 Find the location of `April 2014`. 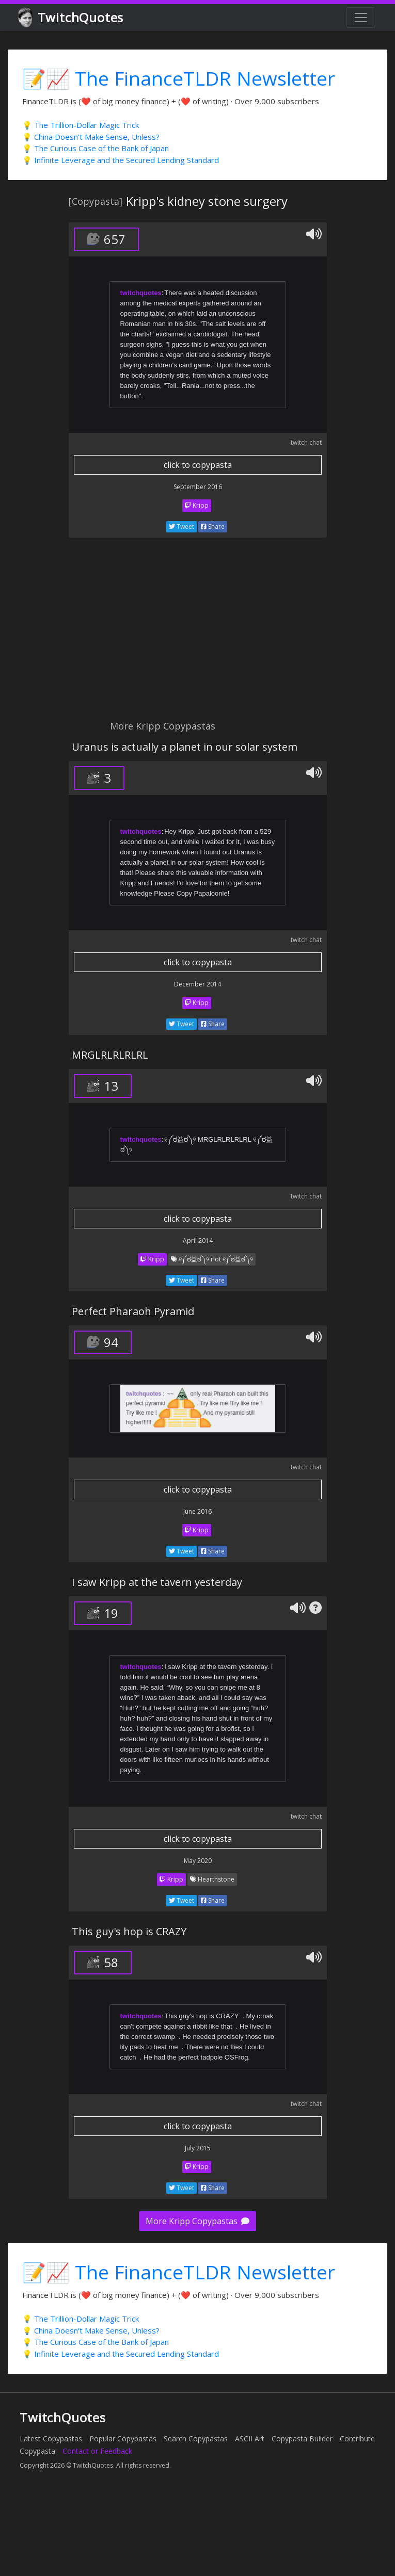

April 2014 is located at coordinates (198, 1240).